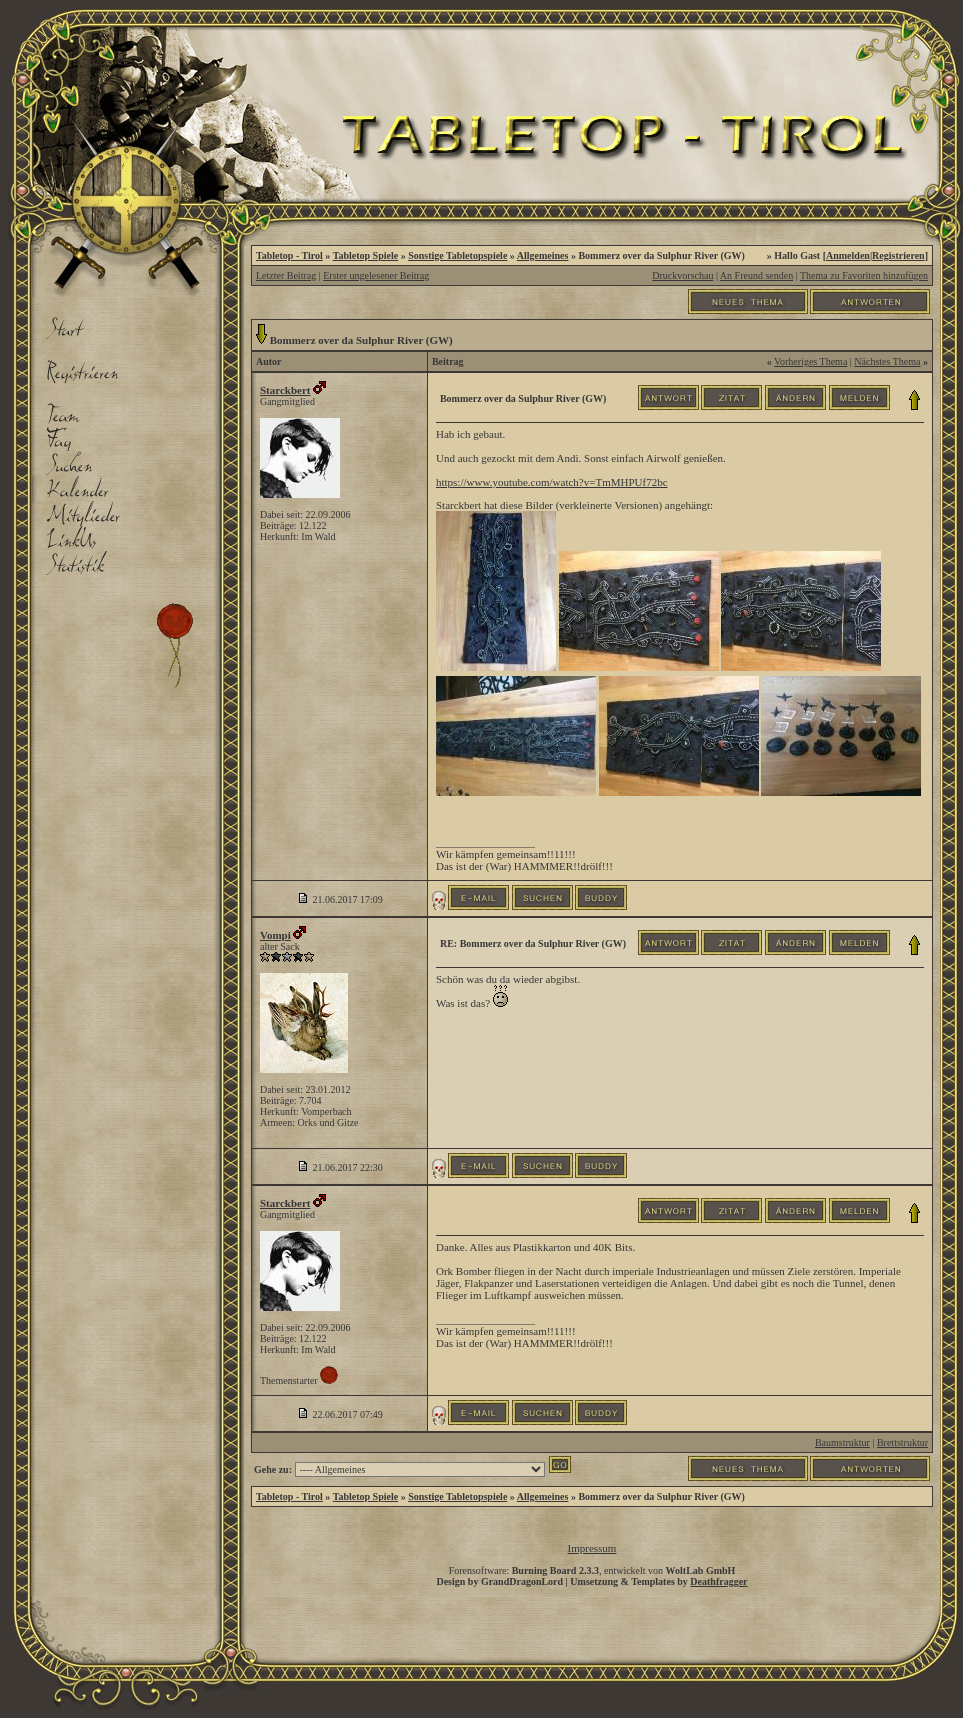  I want to click on Sonstige Tabletopspiele, so click(457, 255).